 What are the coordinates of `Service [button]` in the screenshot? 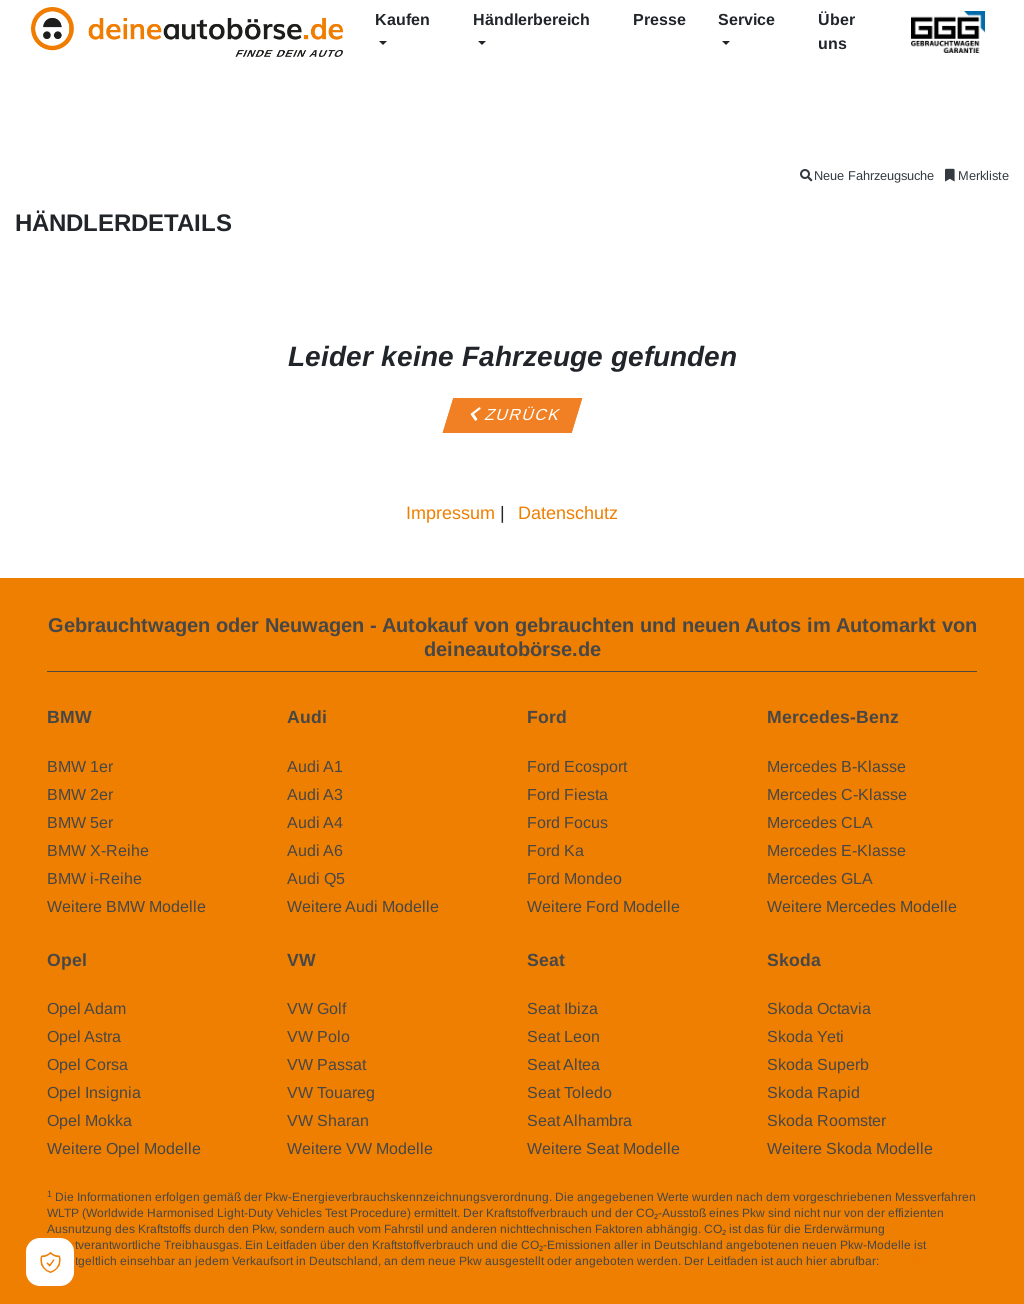 It's located at (746, 19).